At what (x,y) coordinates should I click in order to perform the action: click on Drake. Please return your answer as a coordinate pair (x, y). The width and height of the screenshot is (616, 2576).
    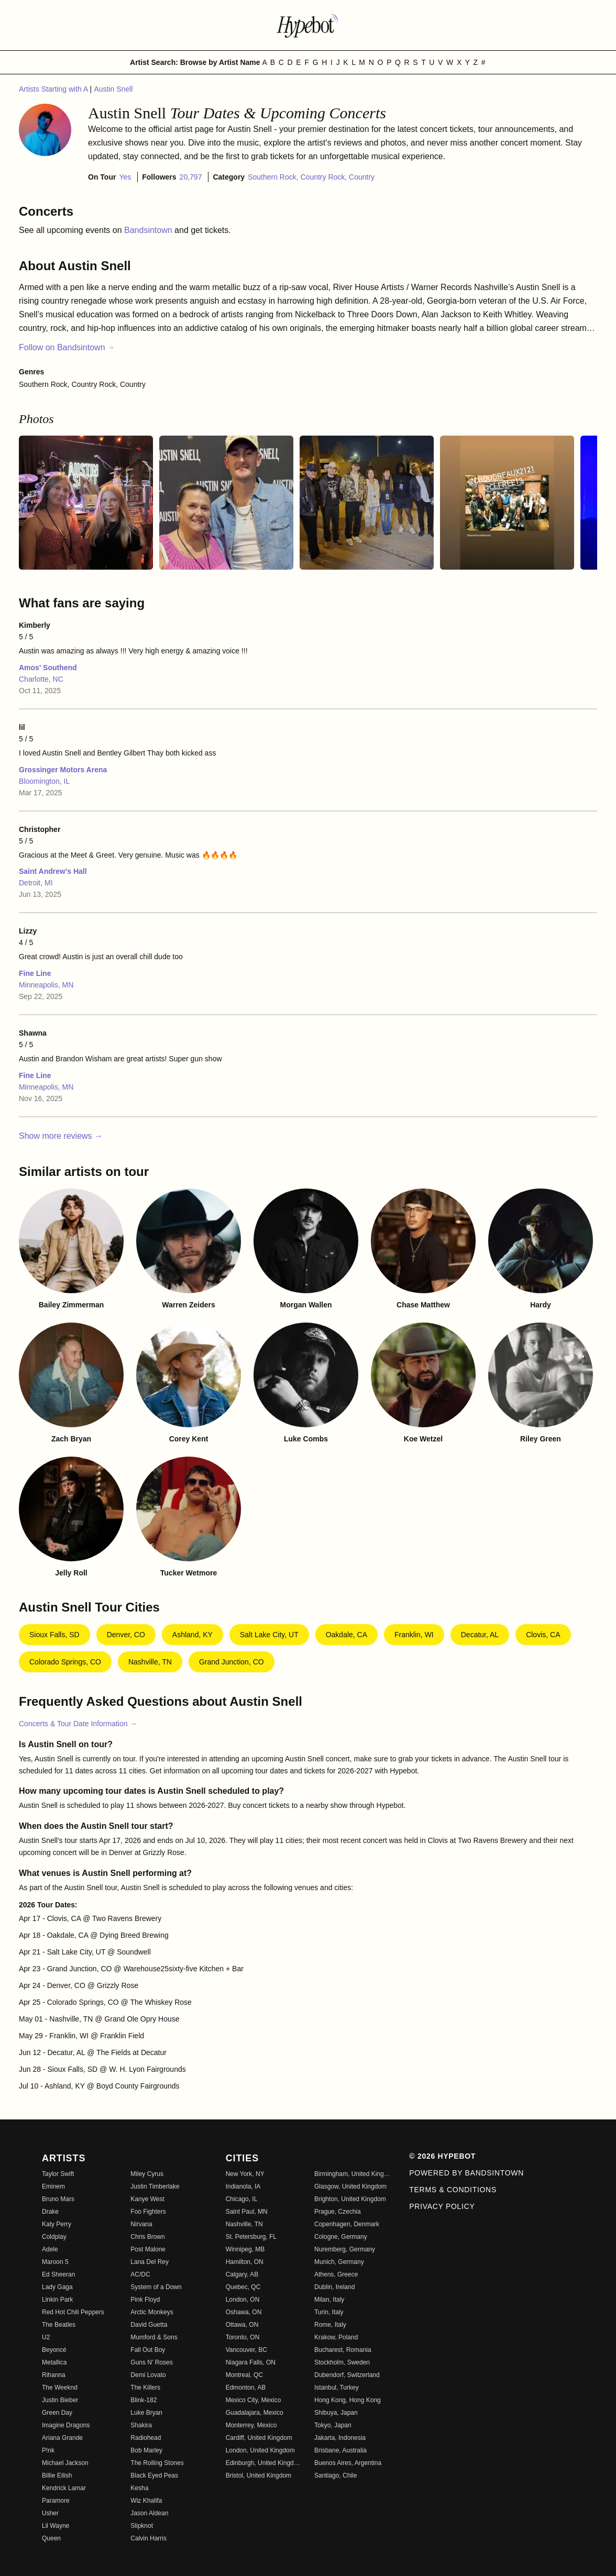
    Looking at the image, I should click on (50, 2211).